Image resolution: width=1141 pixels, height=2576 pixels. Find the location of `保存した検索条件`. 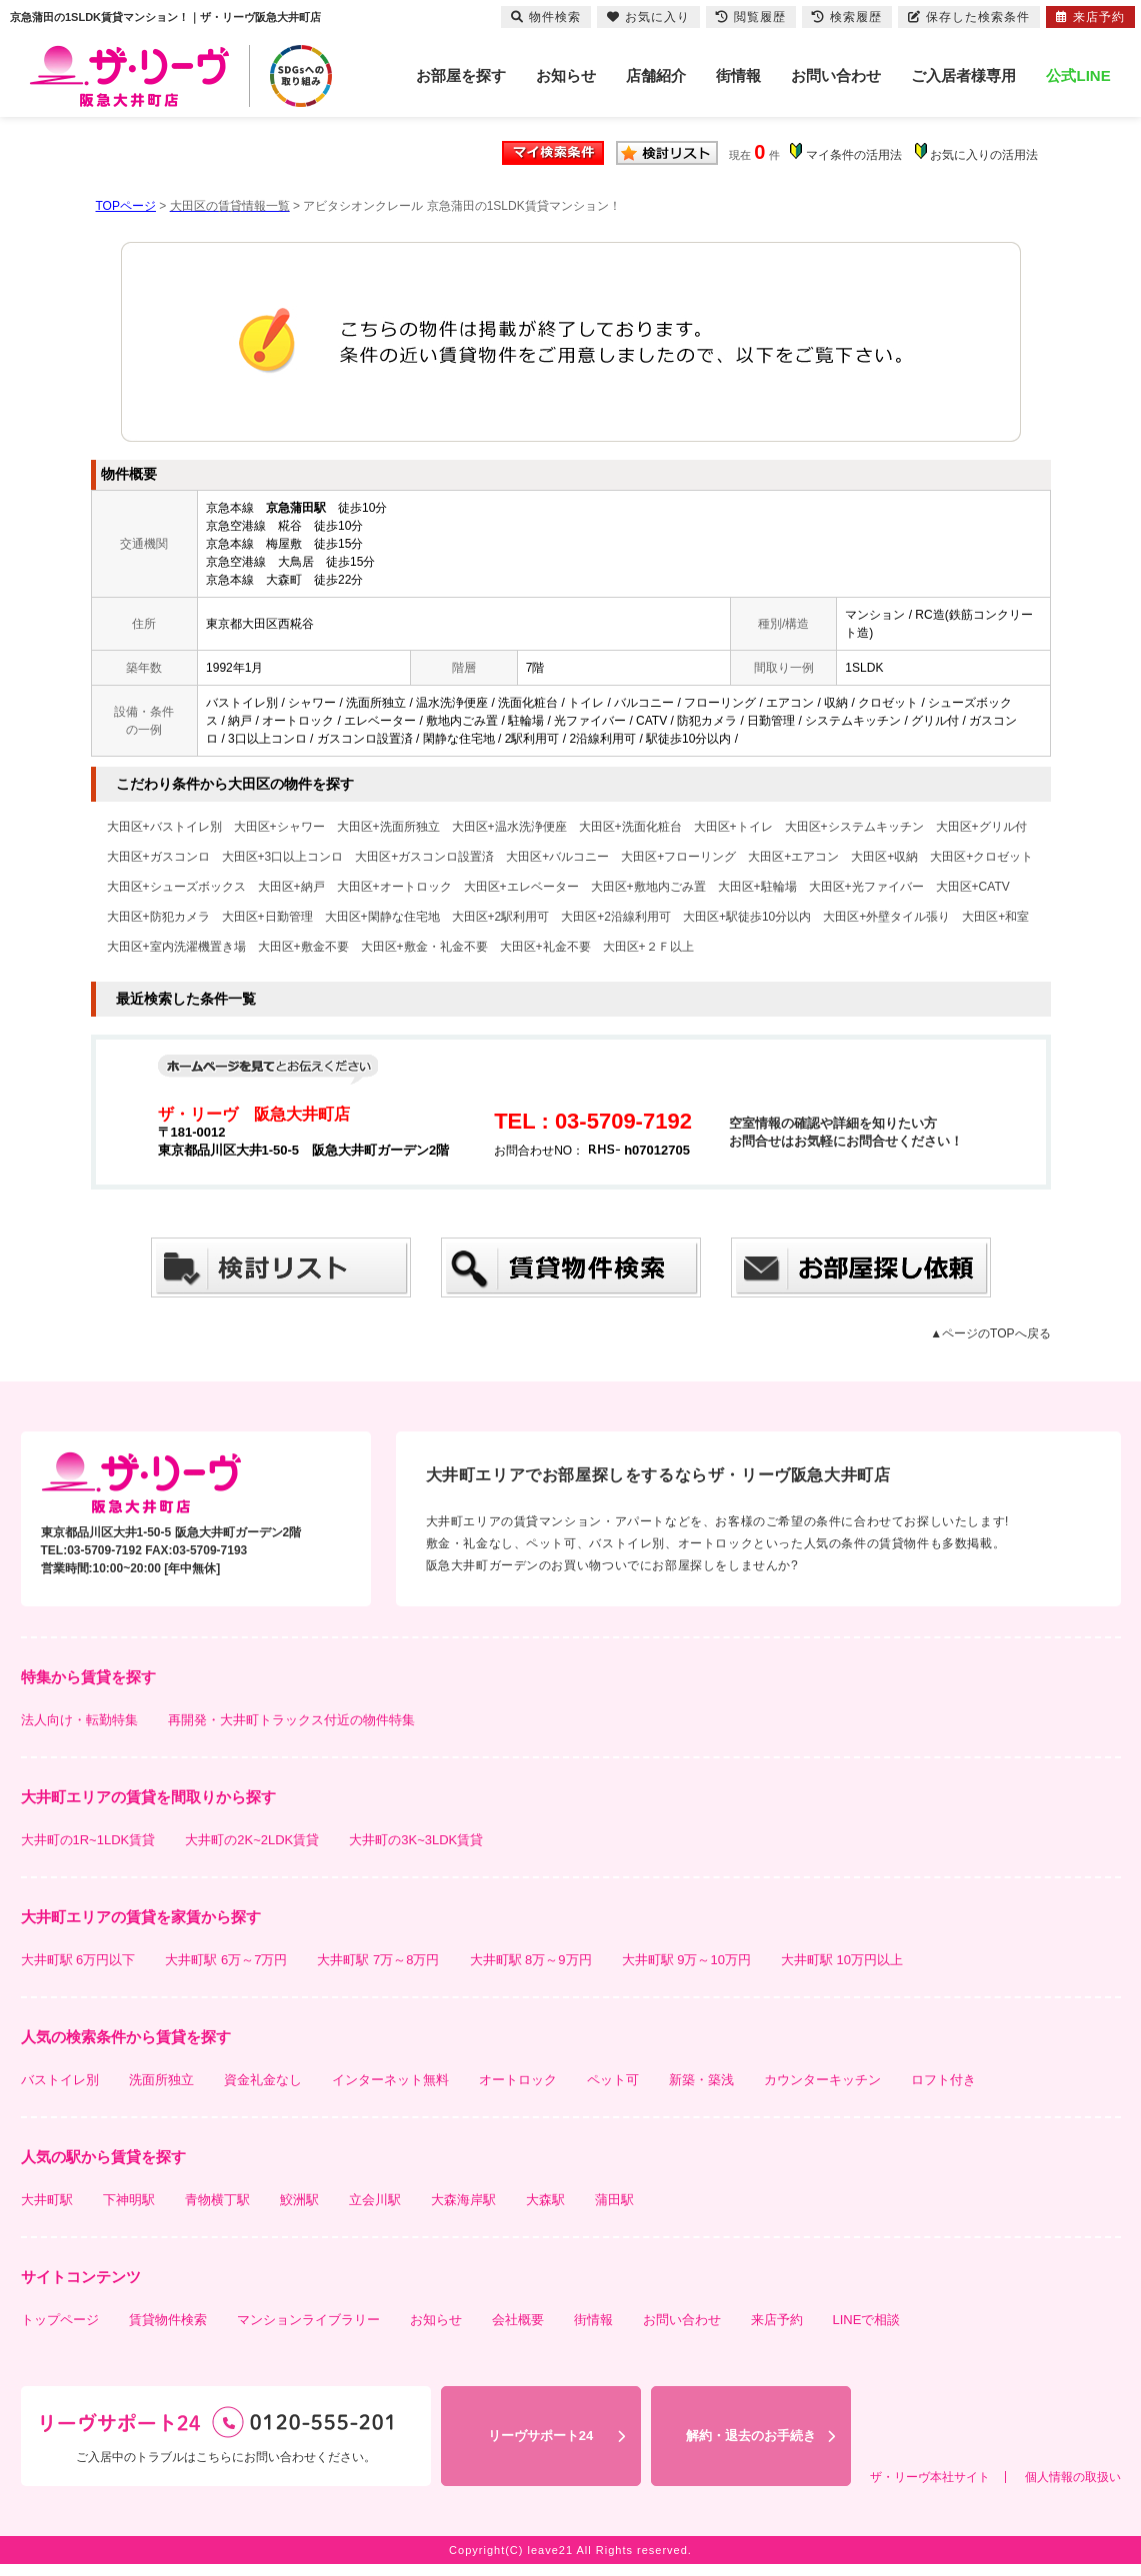

保存した検索条件 is located at coordinates (969, 17).